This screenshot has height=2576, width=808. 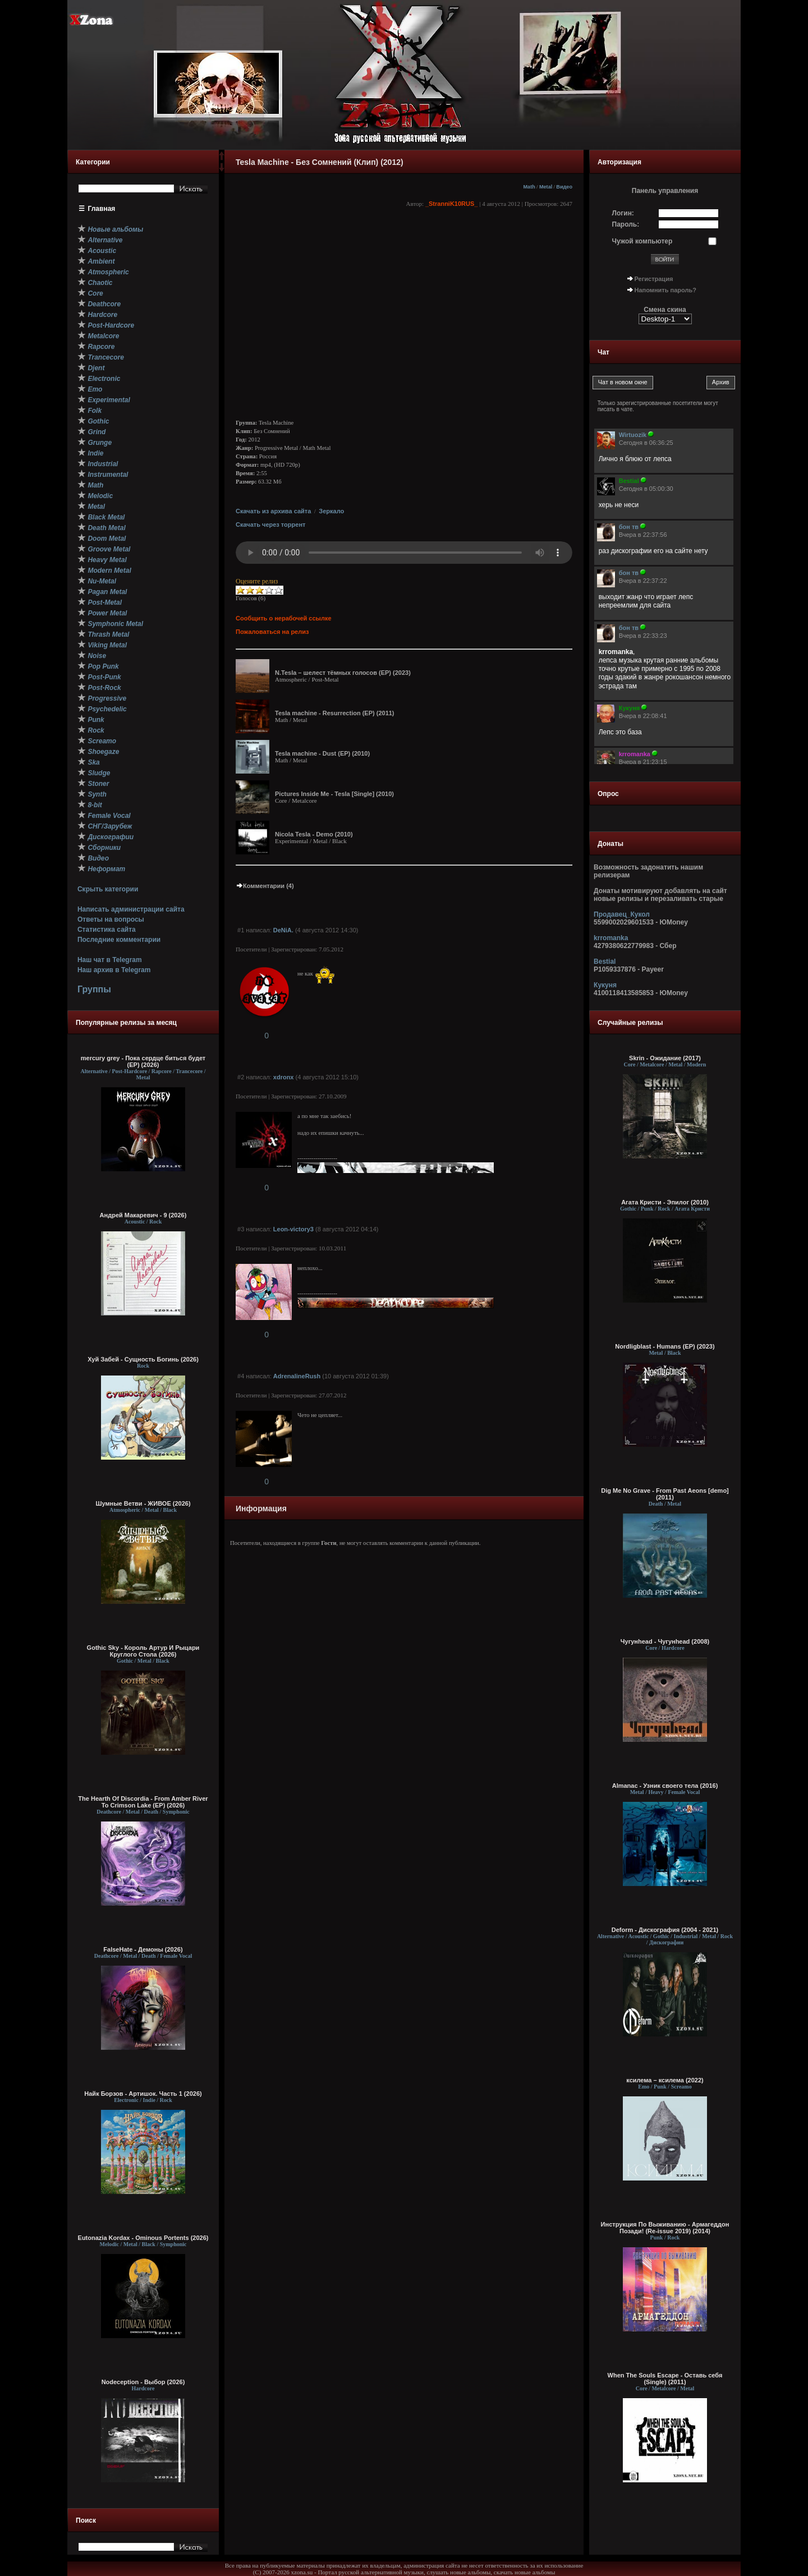 I want to click on Продавец_Кукол, so click(x=622, y=914).